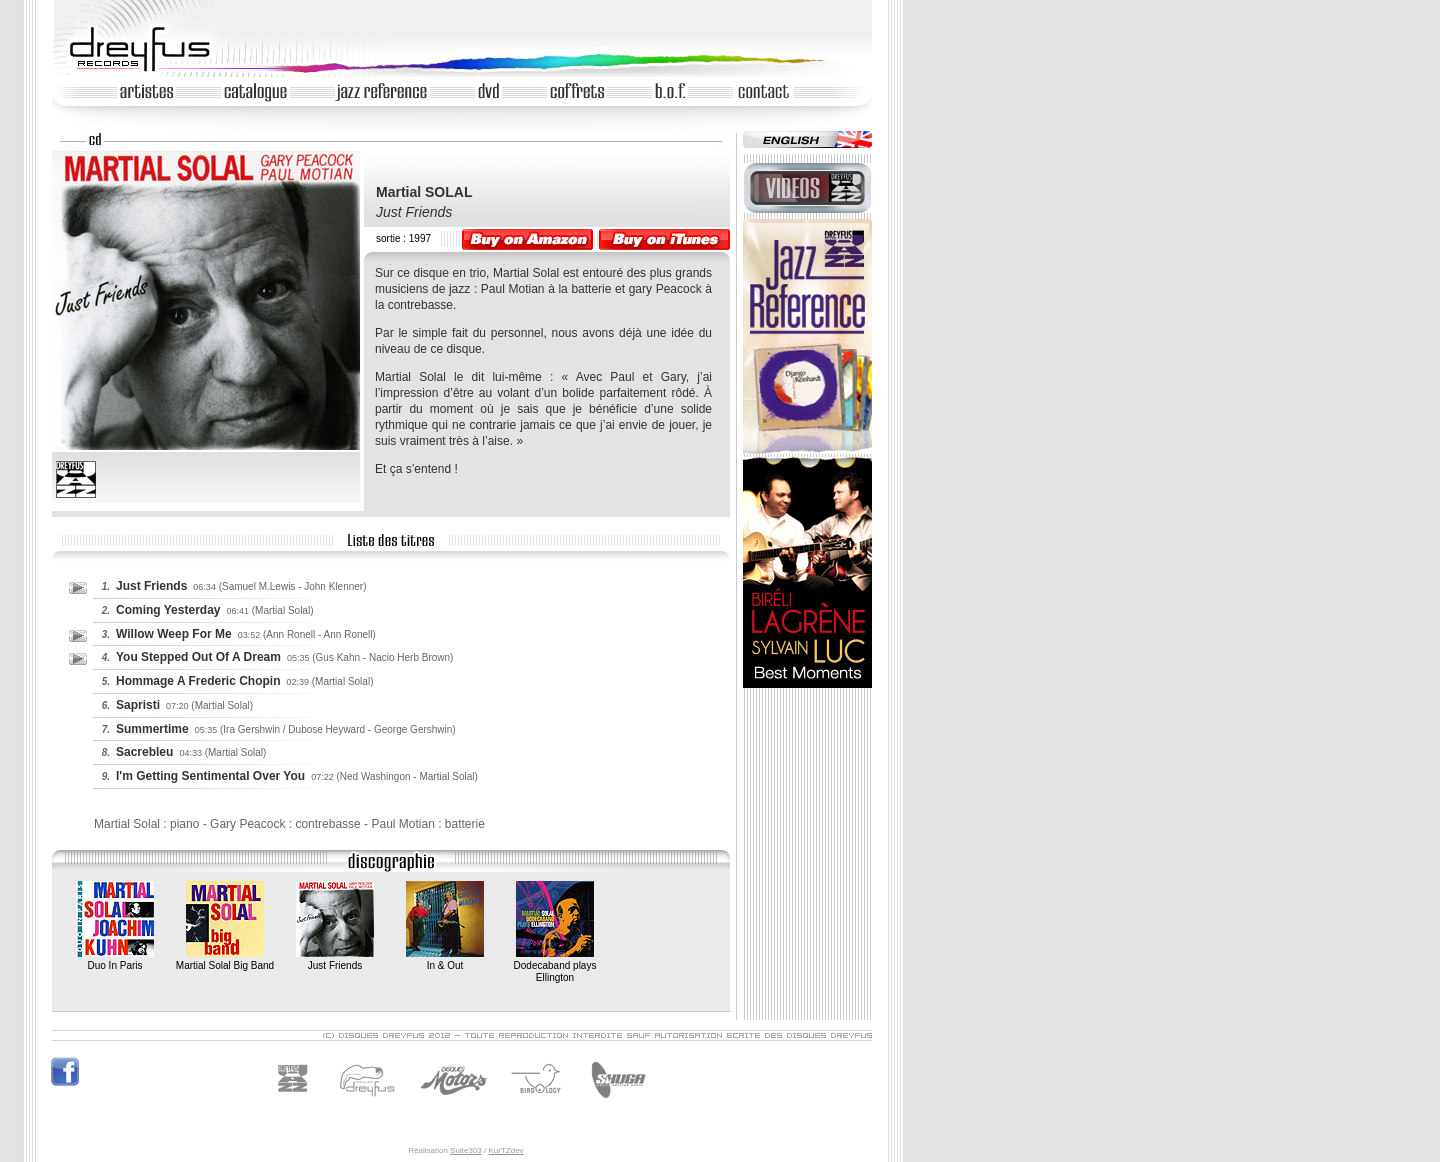  I want to click on Martial Solal Big Band, so click(225, 959).